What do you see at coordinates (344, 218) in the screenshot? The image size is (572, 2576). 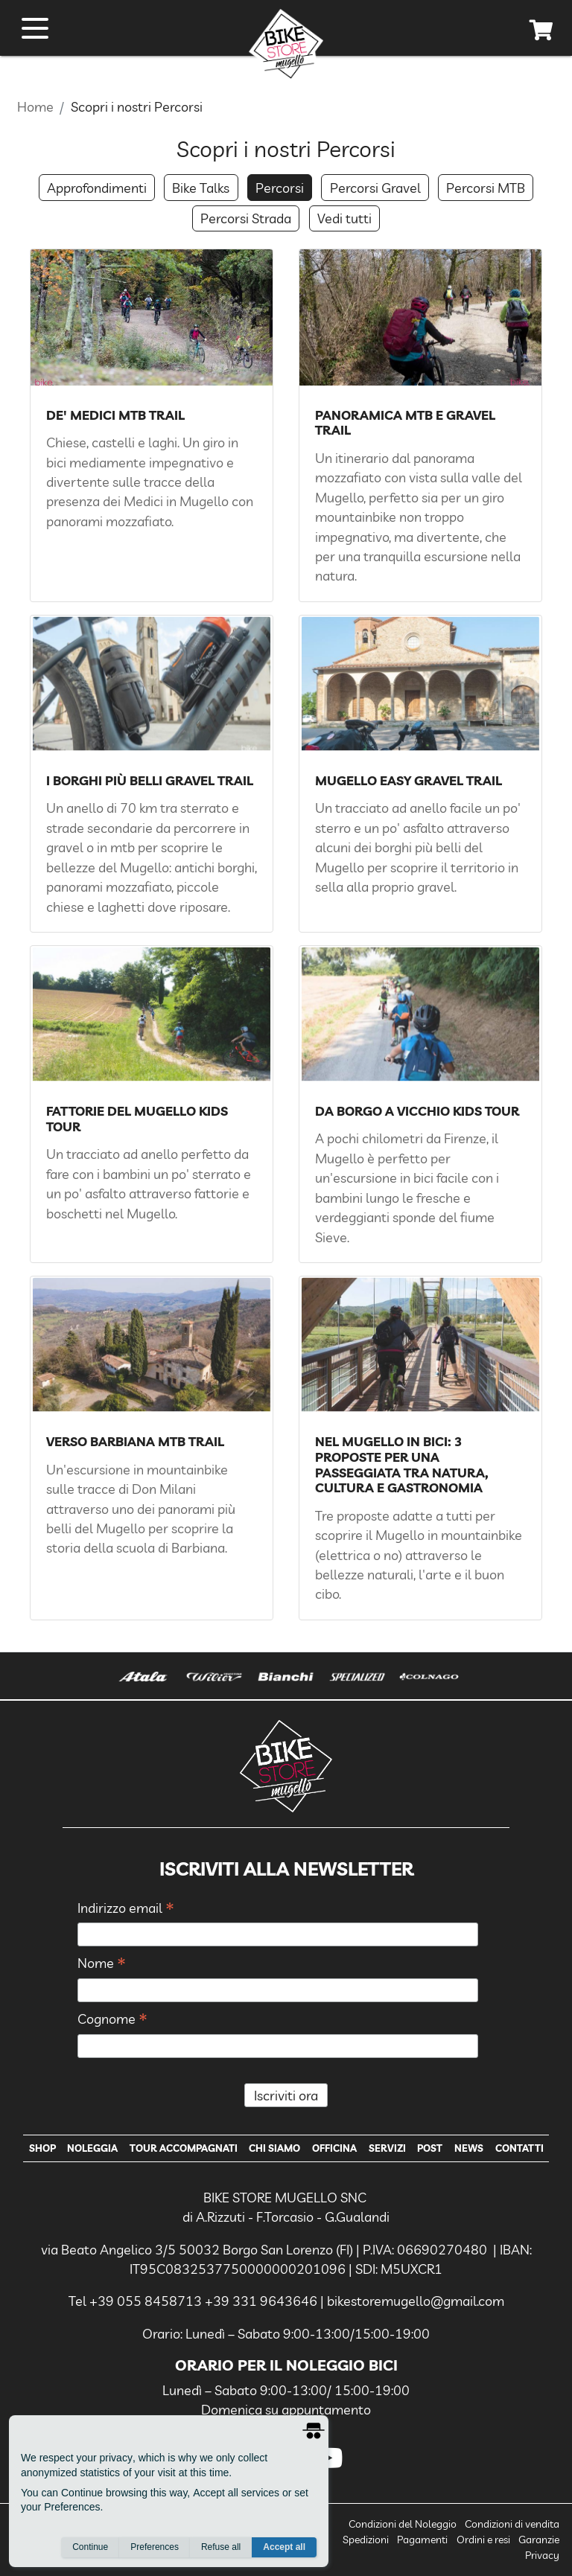 I see `Vedi tutti` at bounding box center [344, 218].